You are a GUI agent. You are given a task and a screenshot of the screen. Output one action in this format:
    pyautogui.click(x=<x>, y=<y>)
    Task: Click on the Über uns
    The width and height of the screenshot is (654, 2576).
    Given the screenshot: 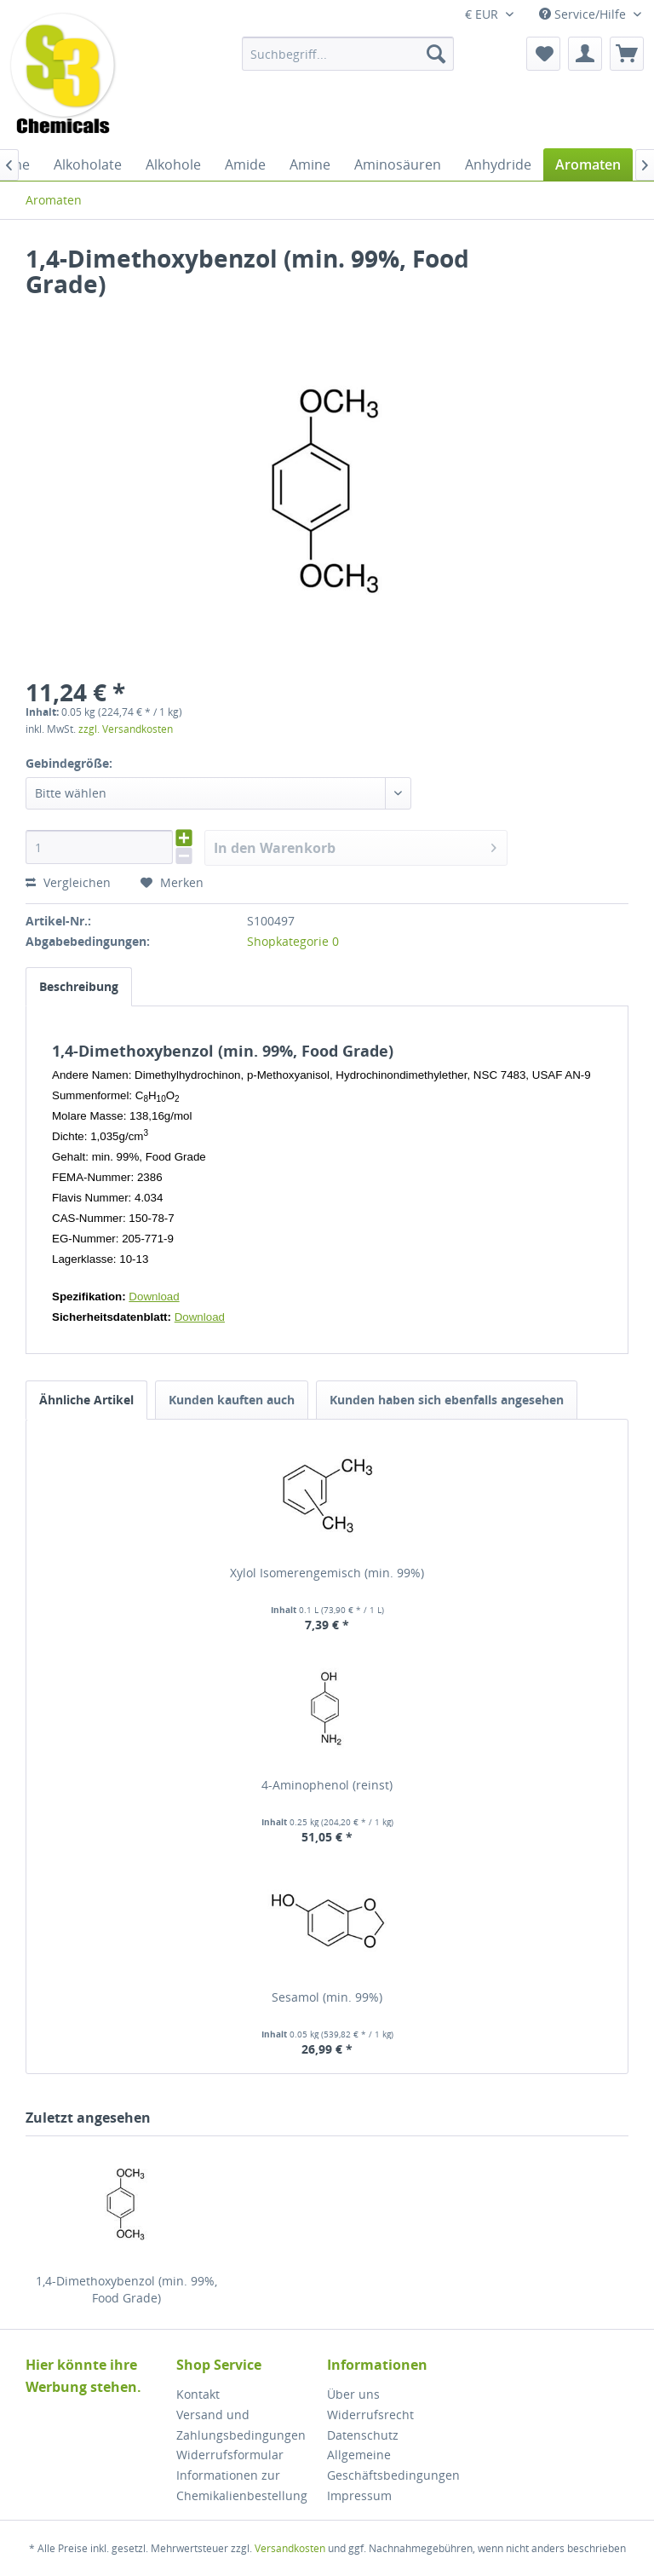 What is the action you would take?
    pyautogui.click(x=353, y=2394)
    